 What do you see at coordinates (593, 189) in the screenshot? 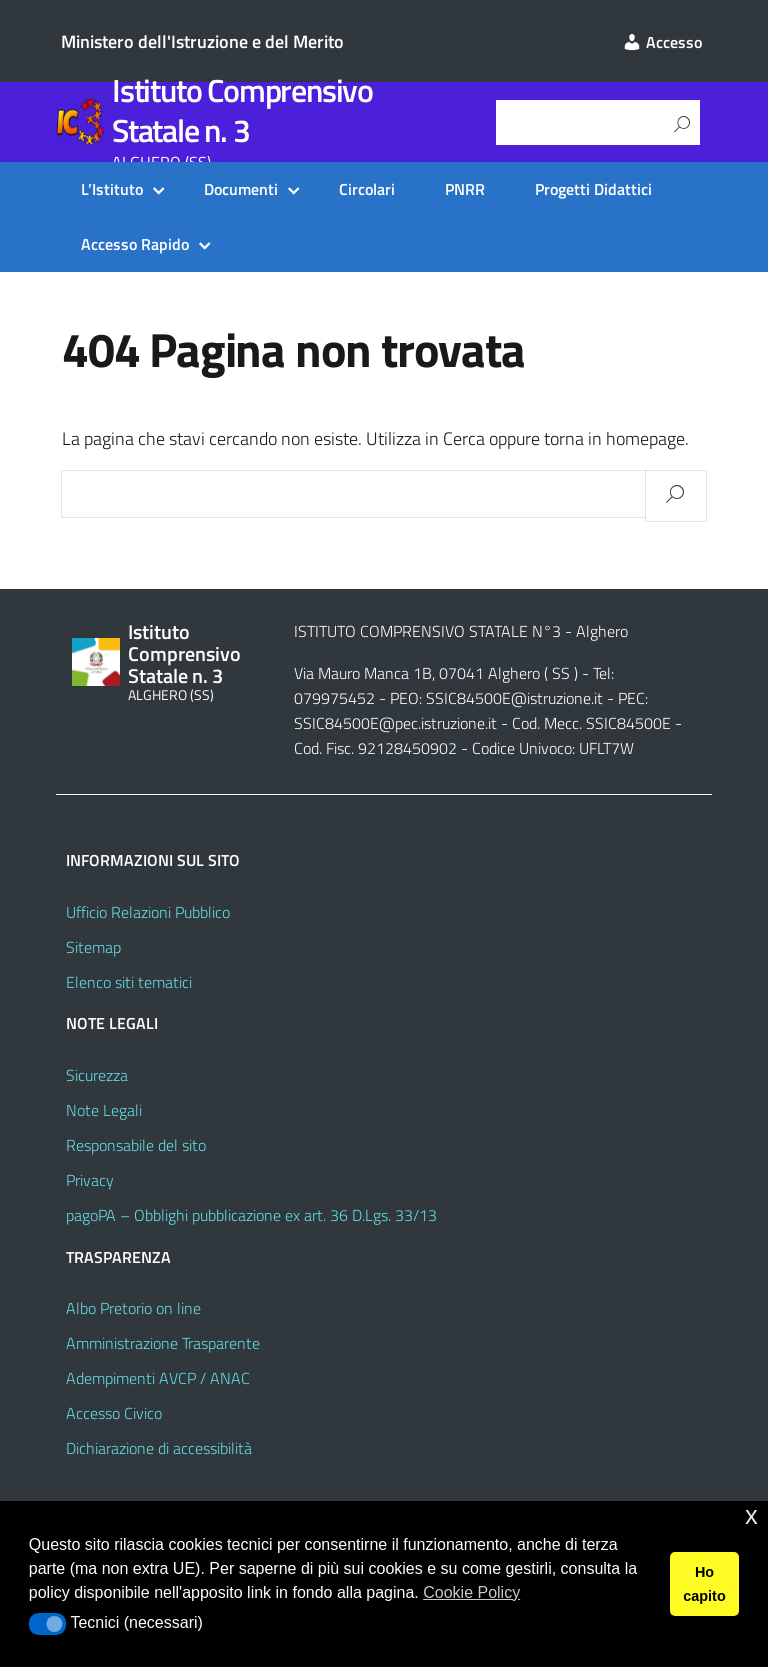
I see `Progetti Didattici` at bounding box center [593, 189].